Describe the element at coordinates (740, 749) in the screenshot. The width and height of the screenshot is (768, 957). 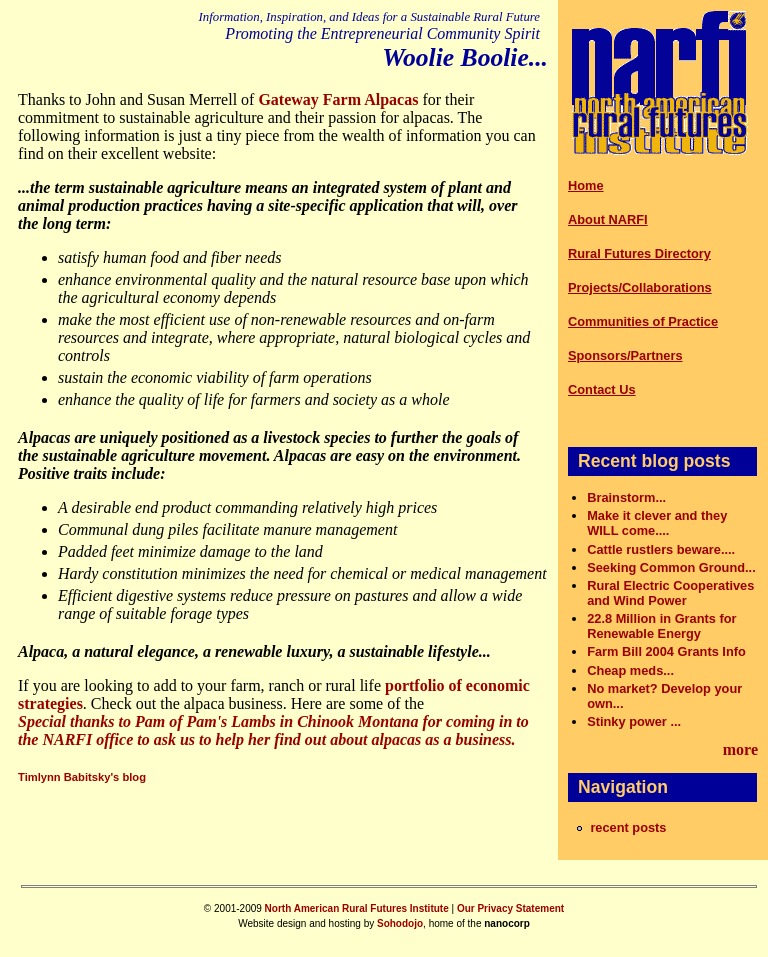
I see `more` at that location.